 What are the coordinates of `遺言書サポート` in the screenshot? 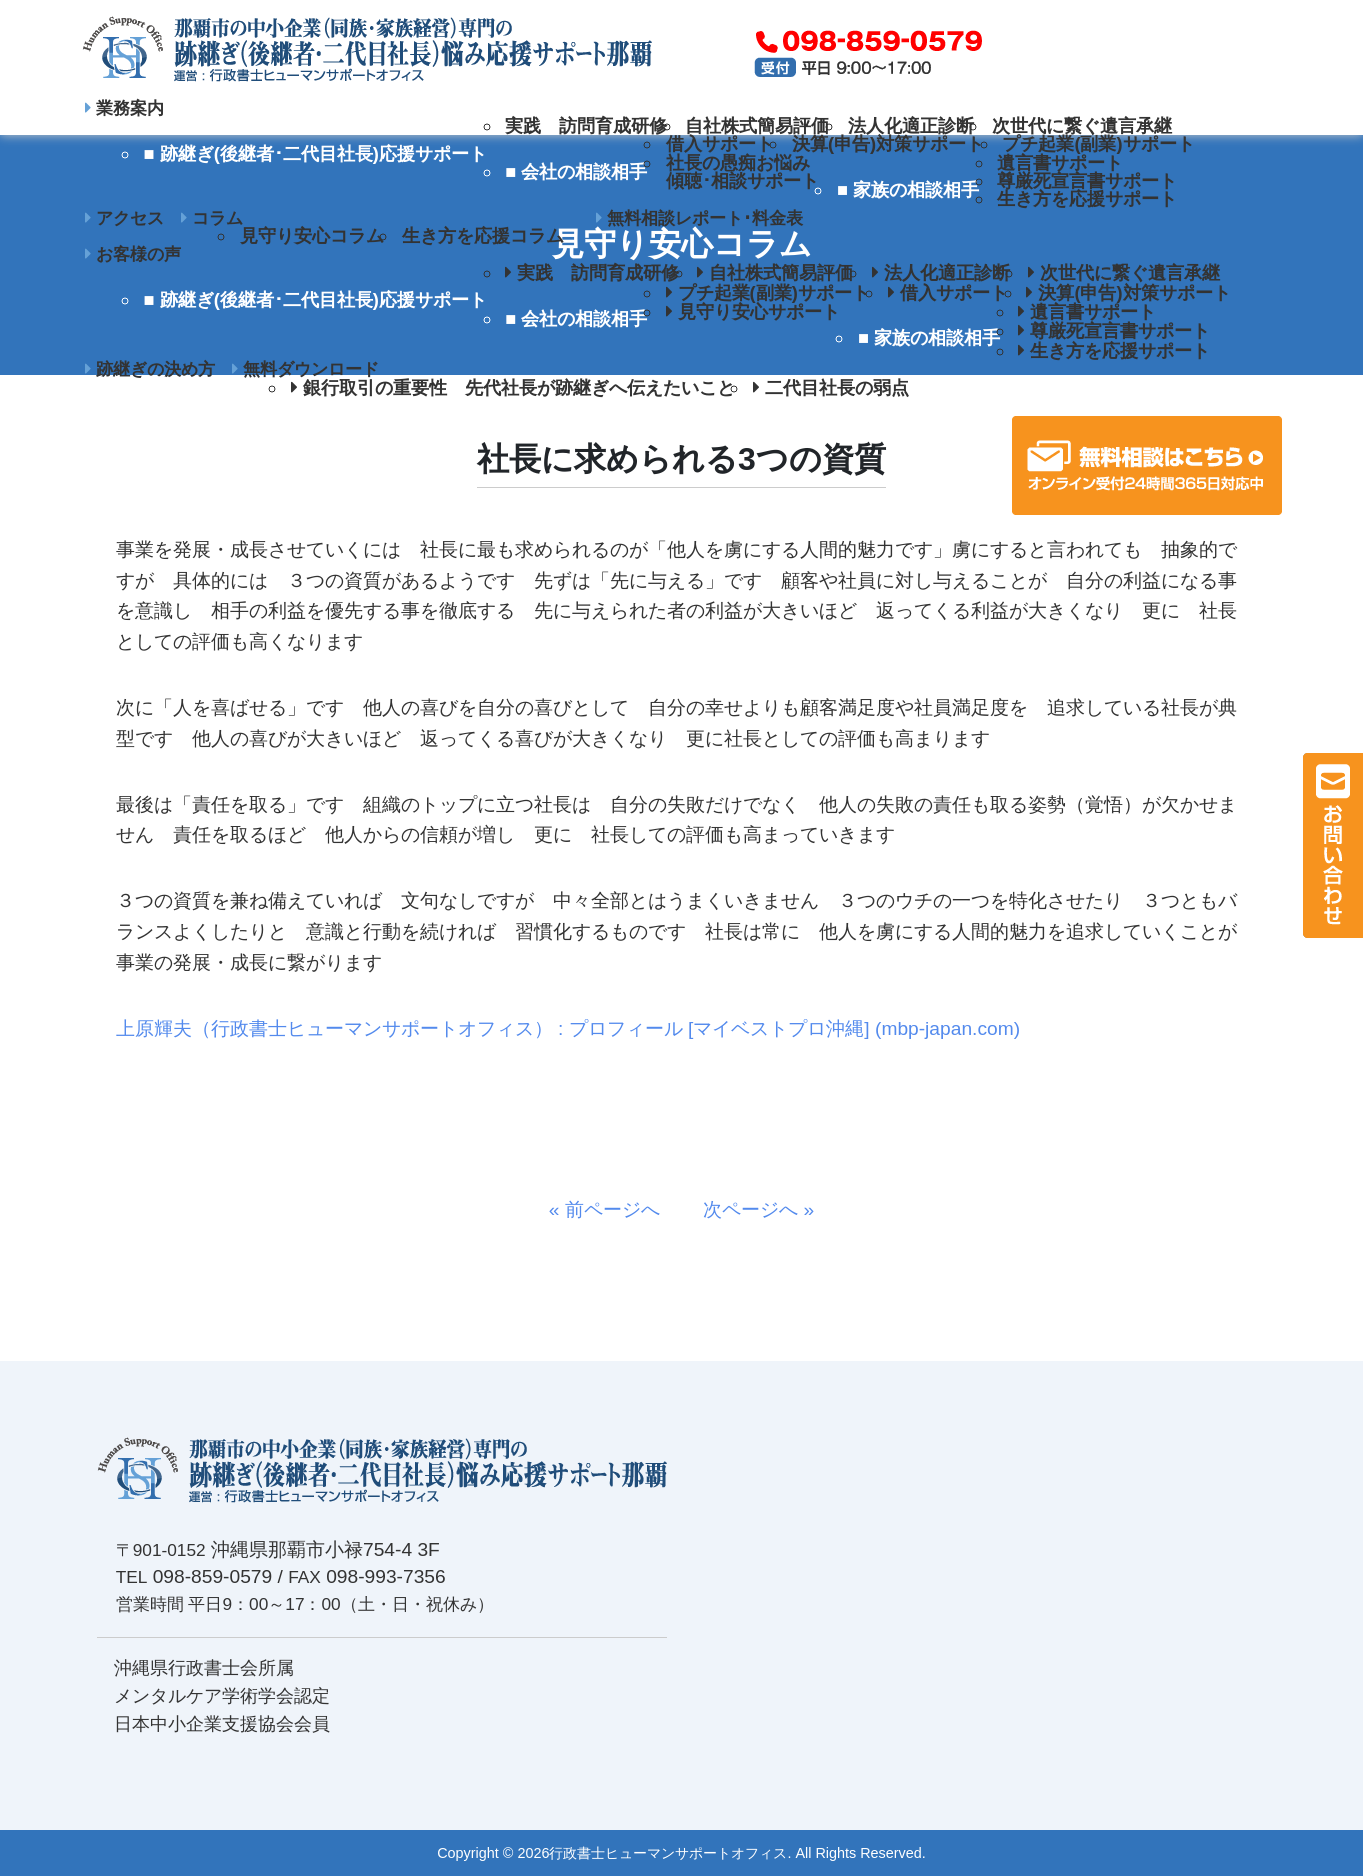 It's located at (1060, 162).